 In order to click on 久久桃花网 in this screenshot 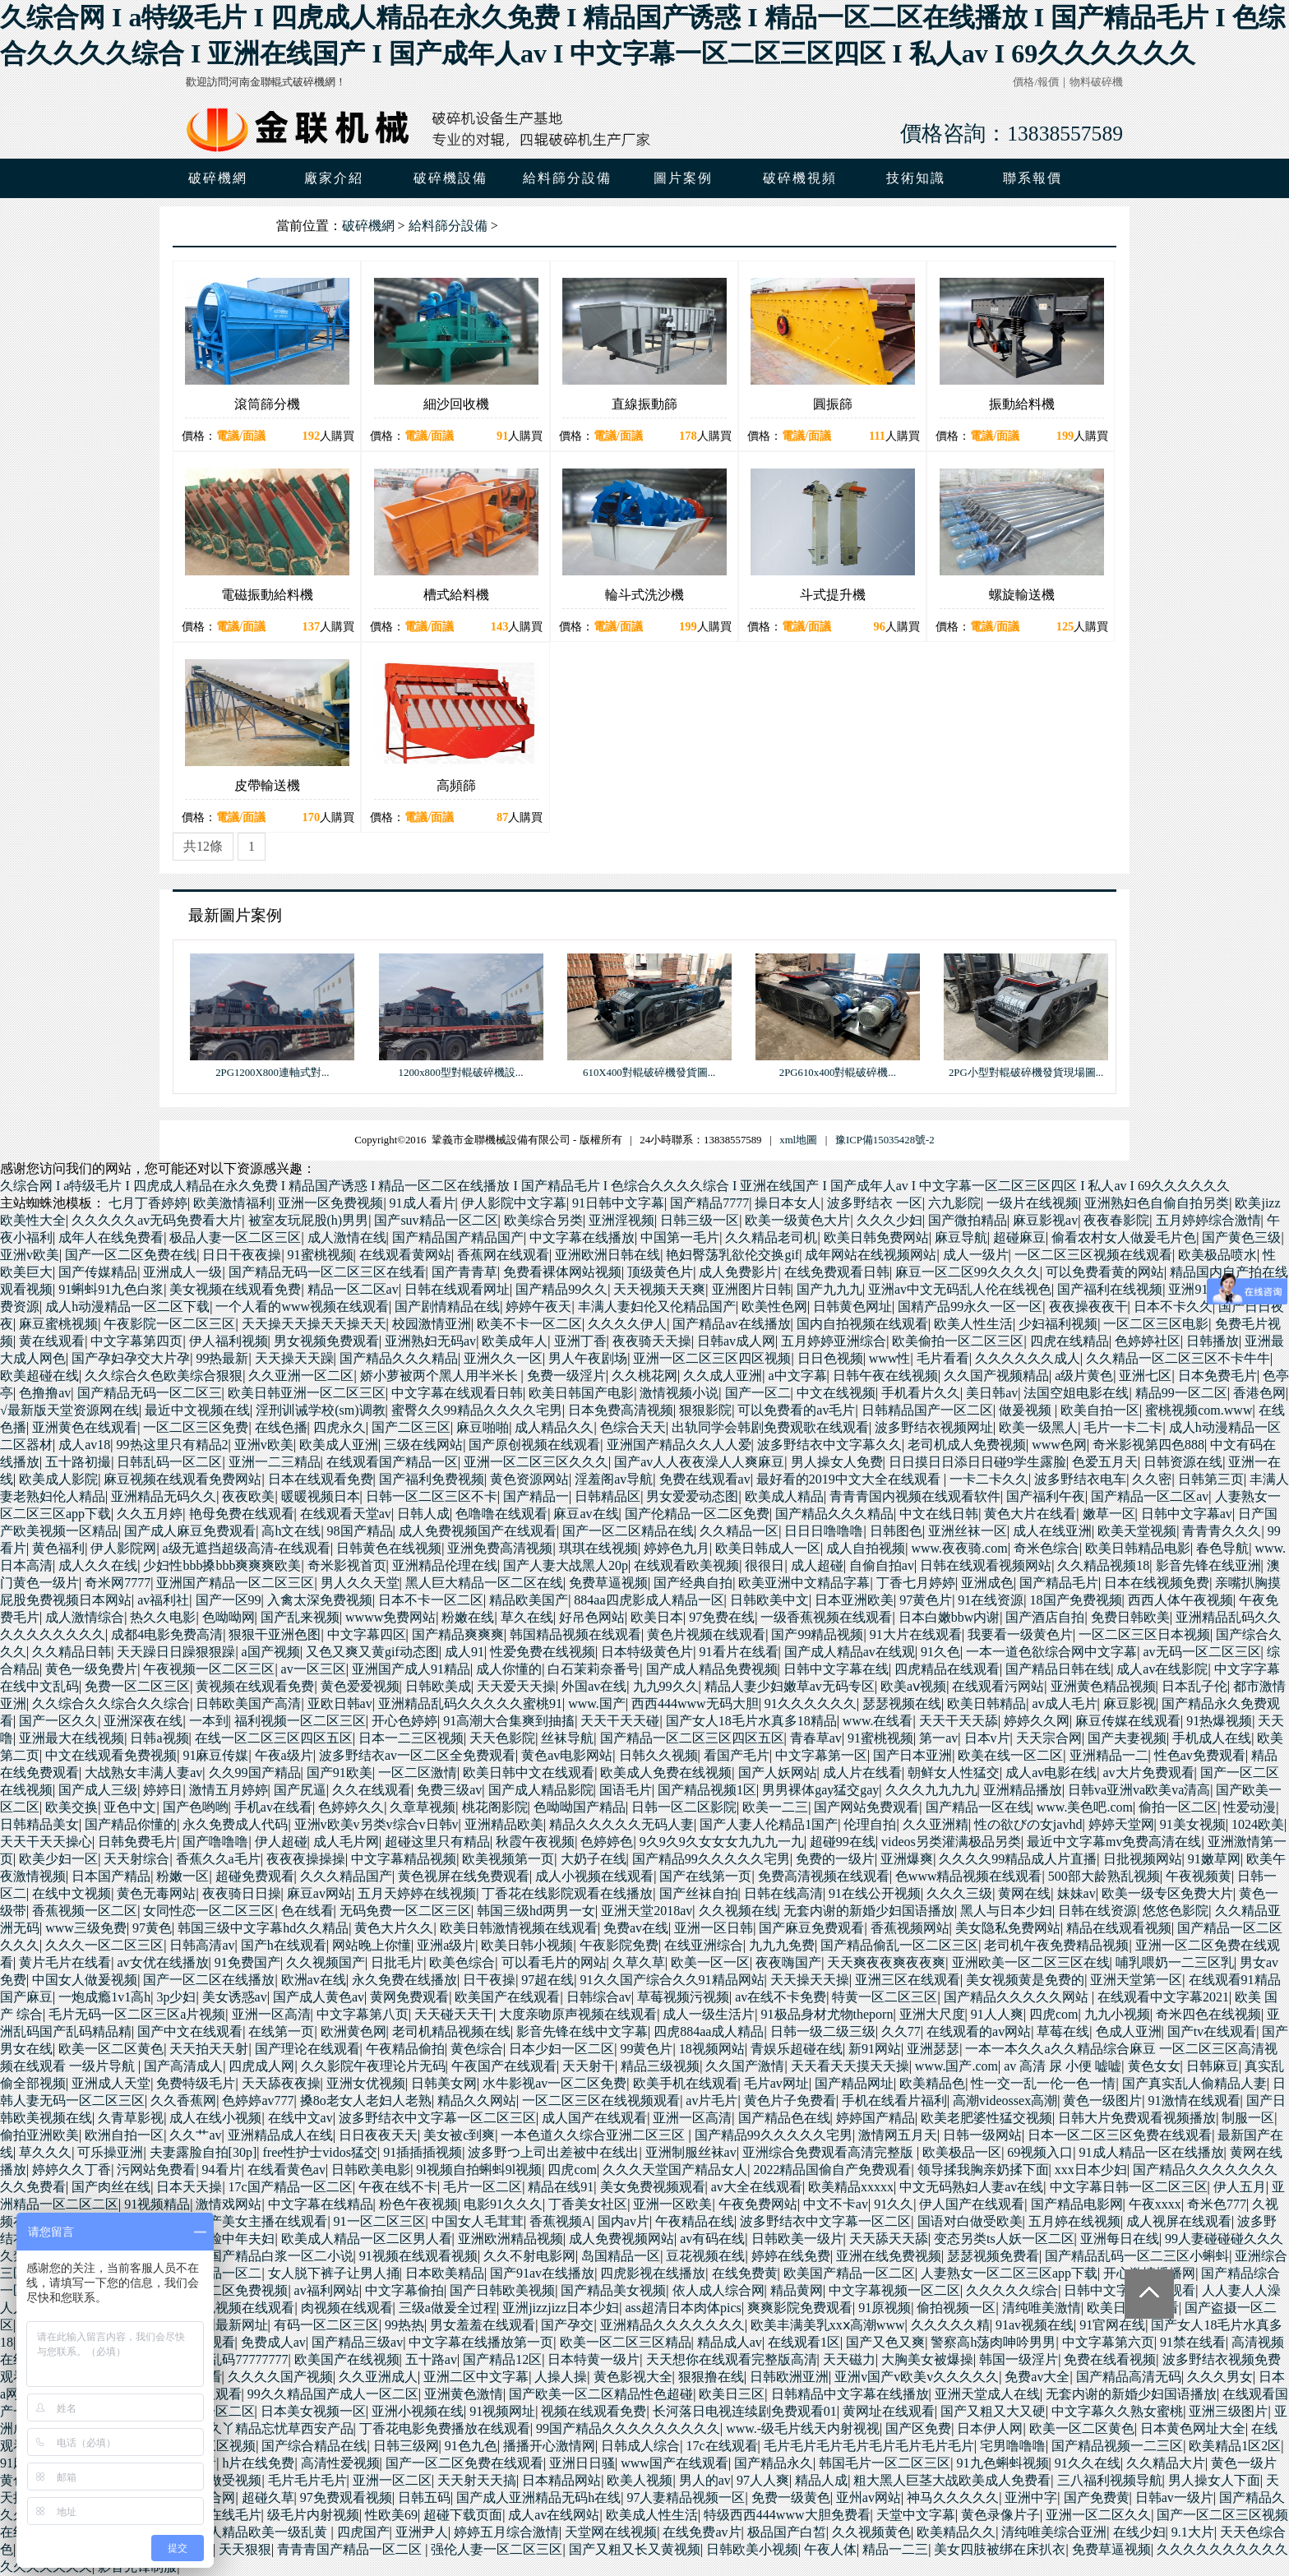, I will do `click(644, 1376)`.